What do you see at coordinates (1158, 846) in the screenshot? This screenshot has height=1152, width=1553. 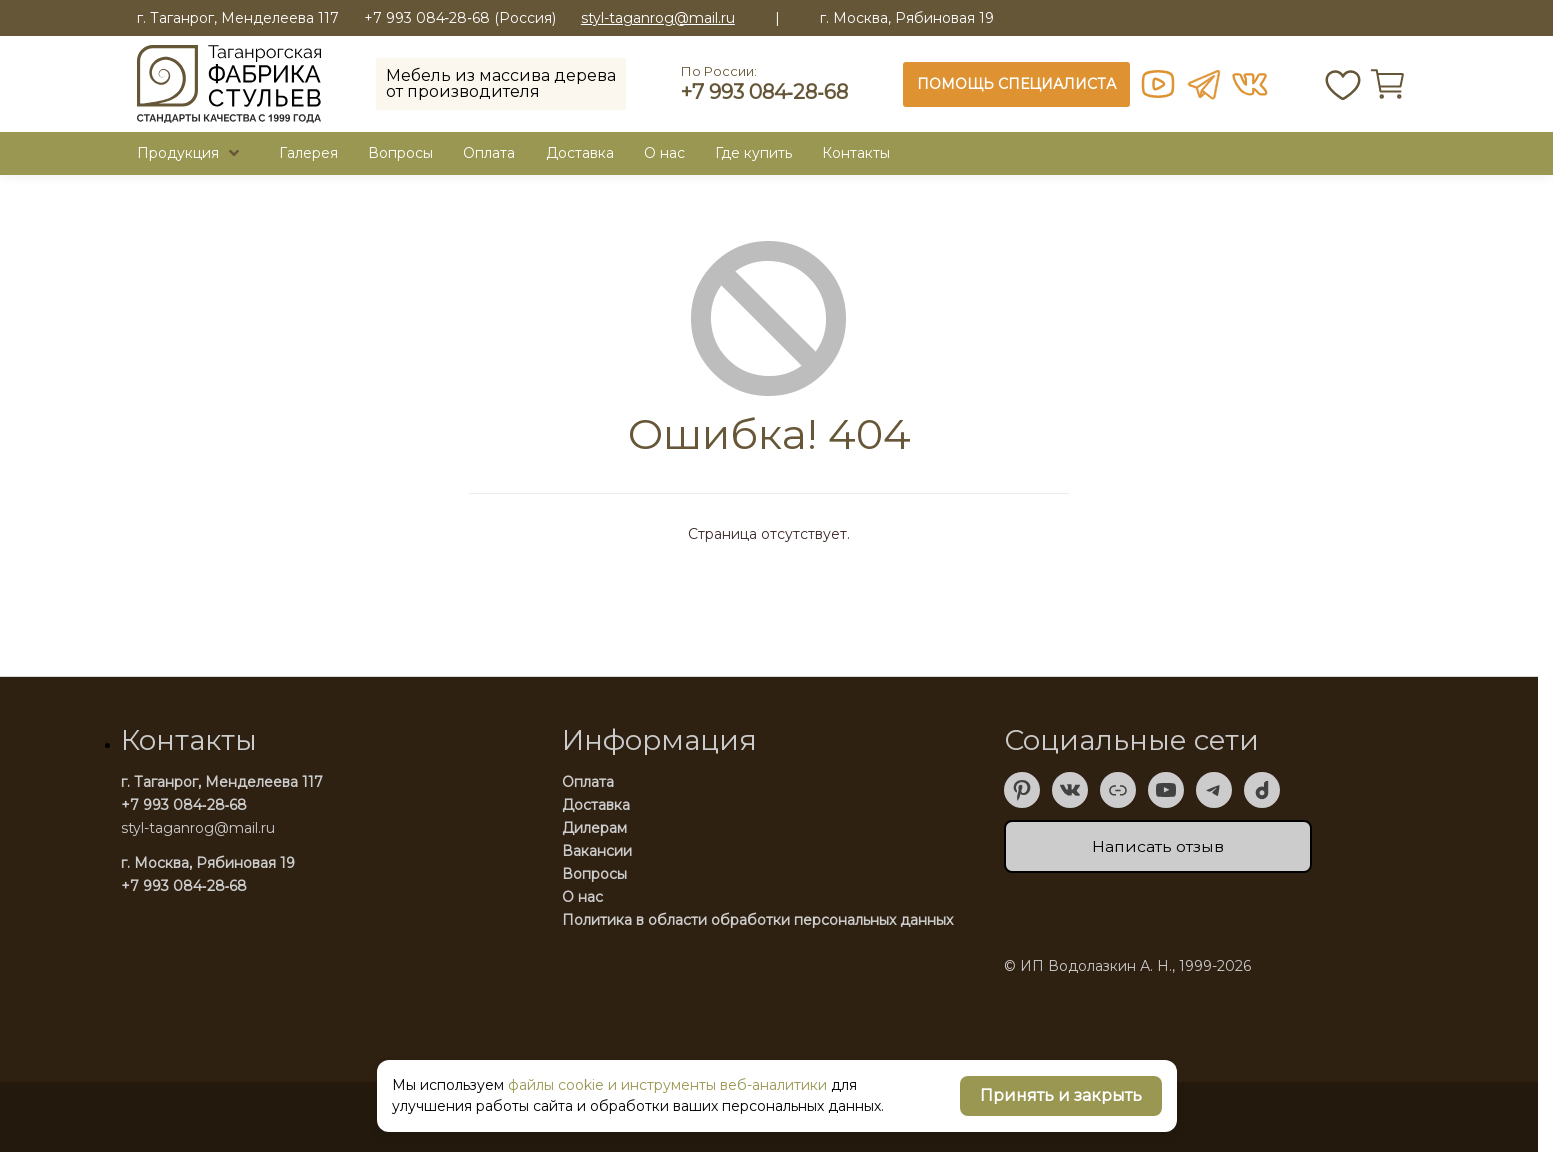 I see `Написать отзыв` at bounding box center [1158, 846].